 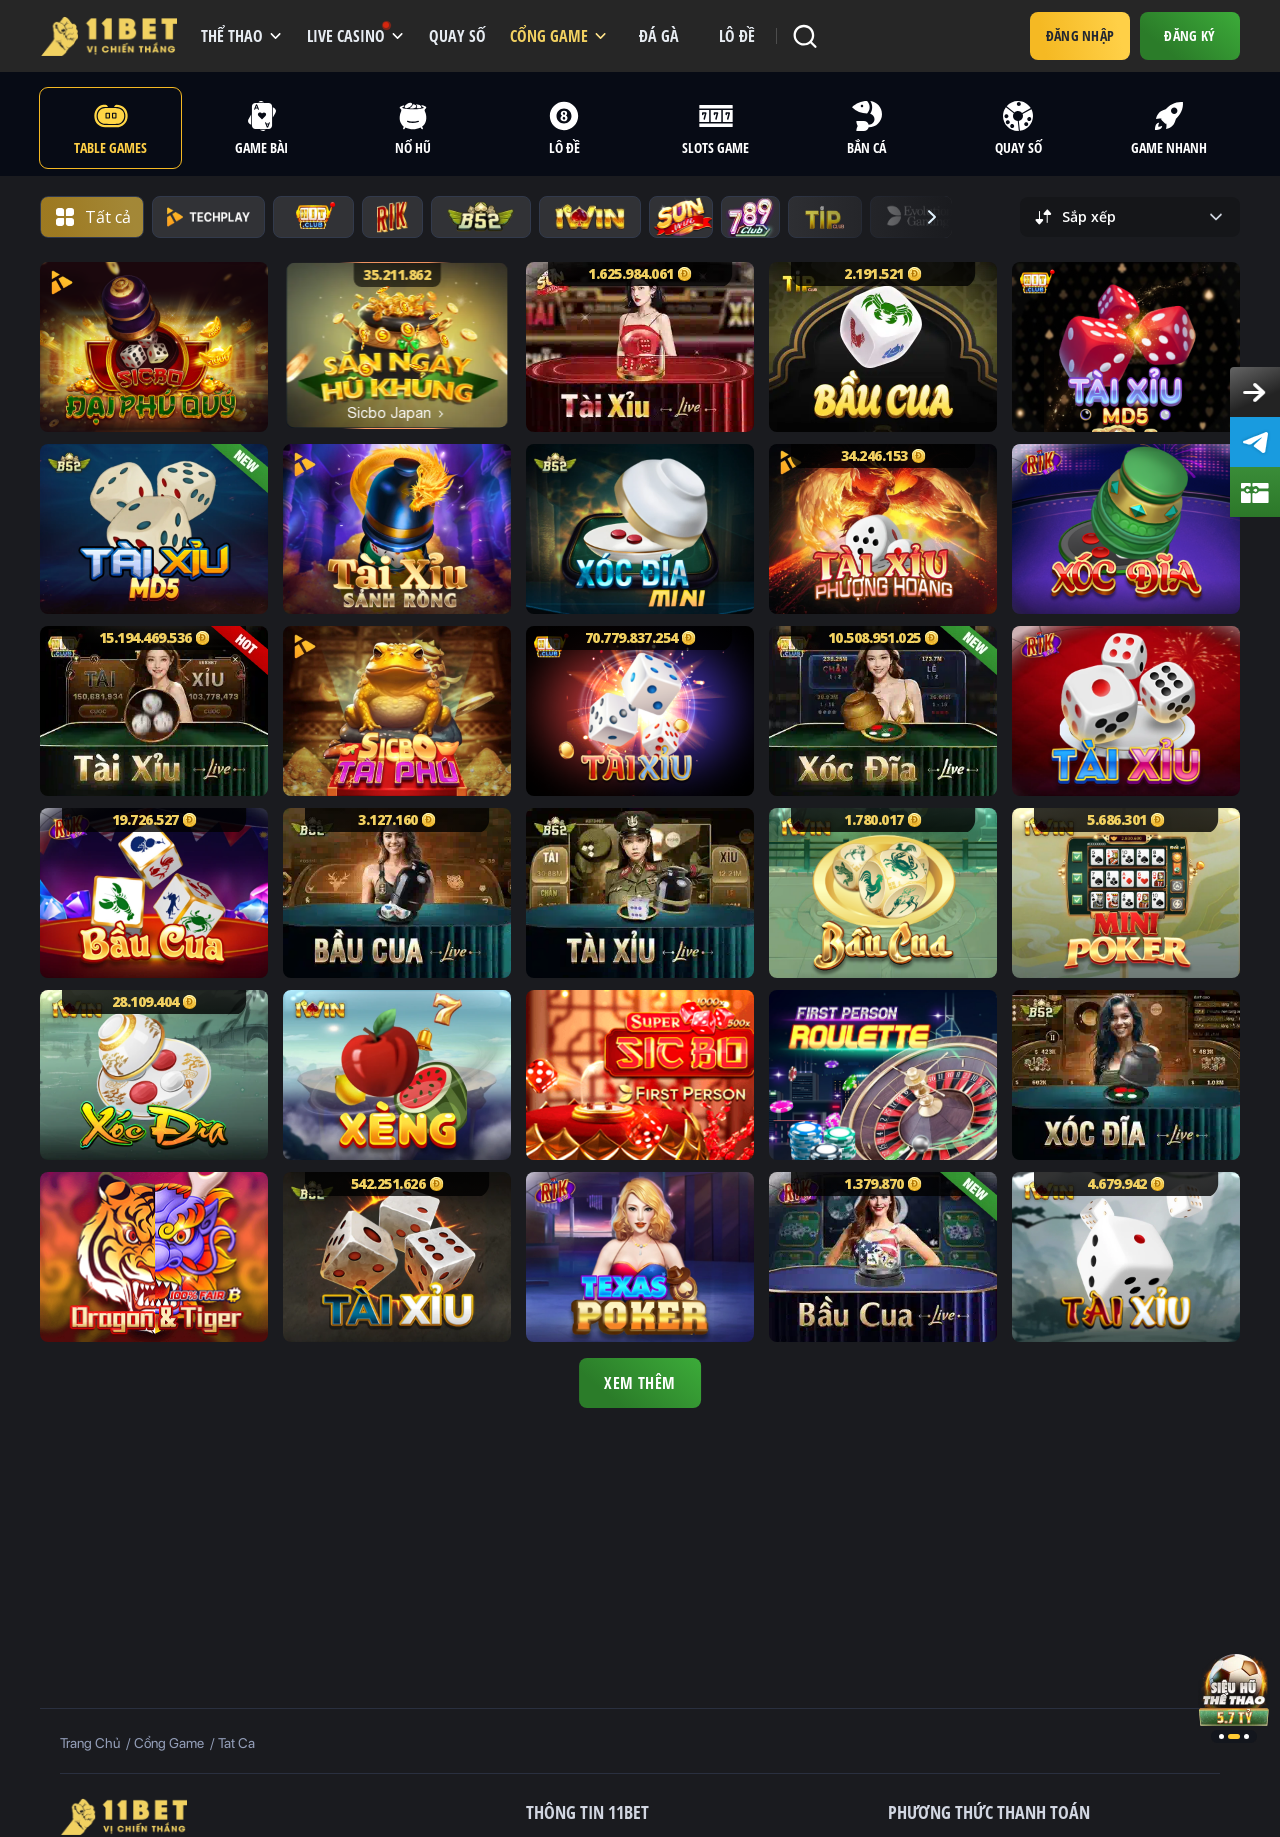 I want to click on QUAY SỐ, so click(x=457, y=36).